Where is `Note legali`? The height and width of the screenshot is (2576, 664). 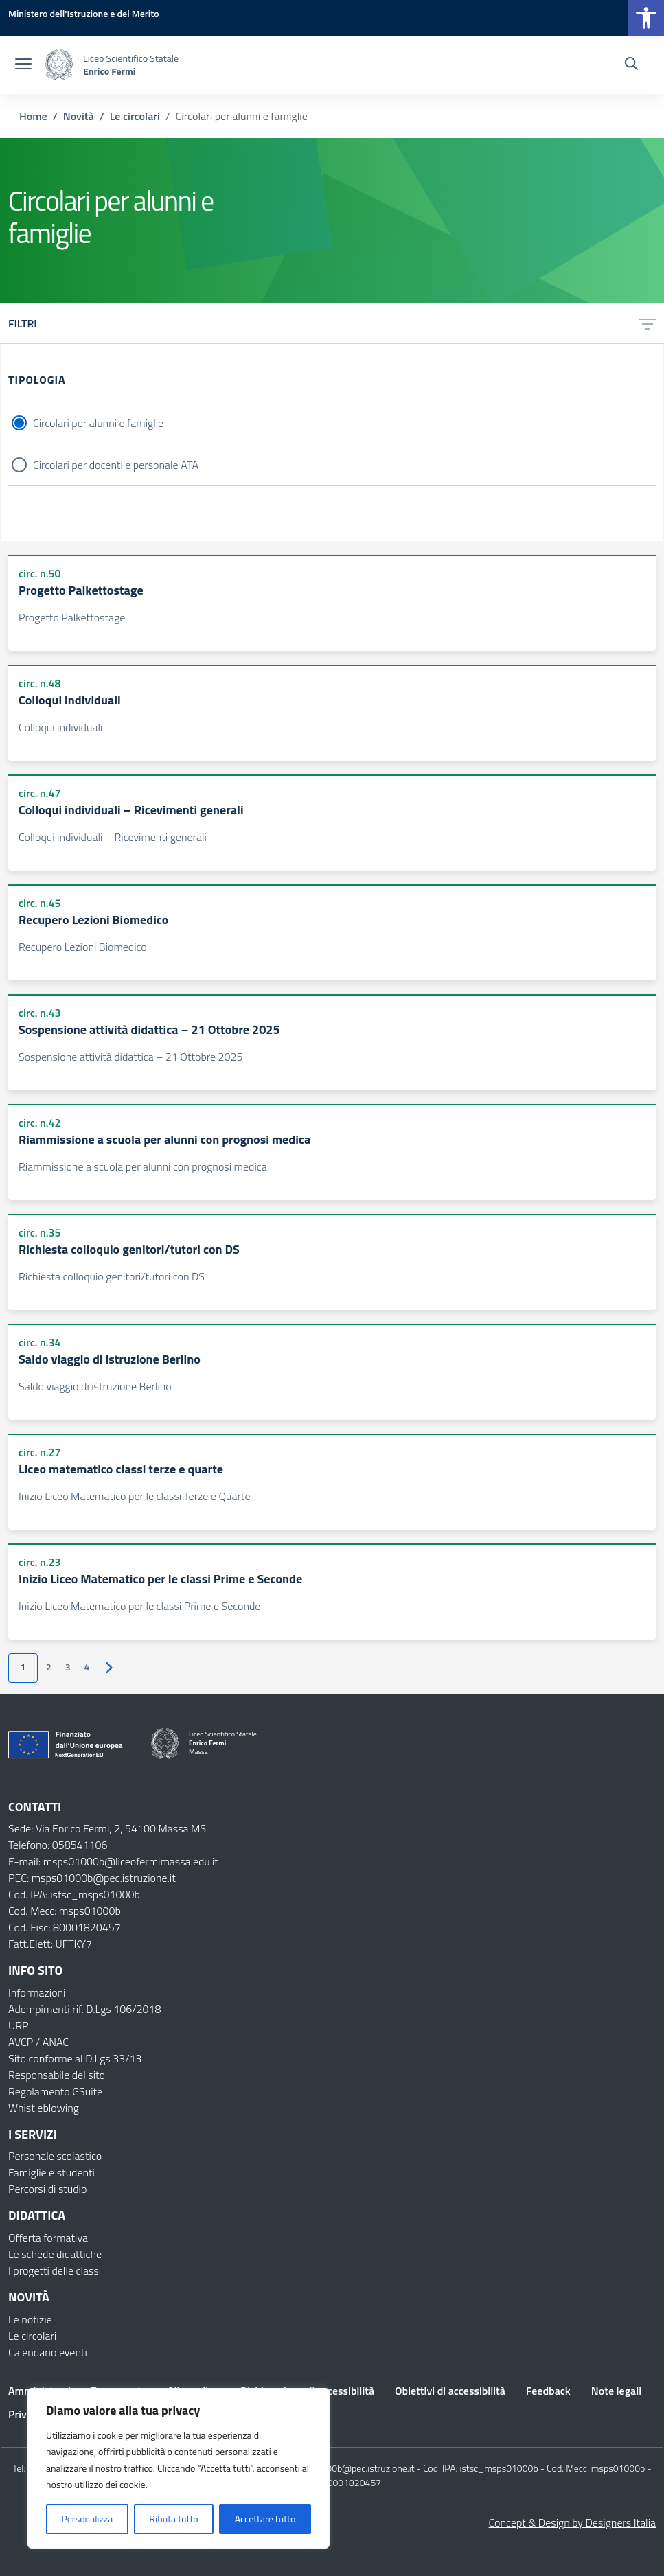 Note legali is located at coordinates (616, 2390).